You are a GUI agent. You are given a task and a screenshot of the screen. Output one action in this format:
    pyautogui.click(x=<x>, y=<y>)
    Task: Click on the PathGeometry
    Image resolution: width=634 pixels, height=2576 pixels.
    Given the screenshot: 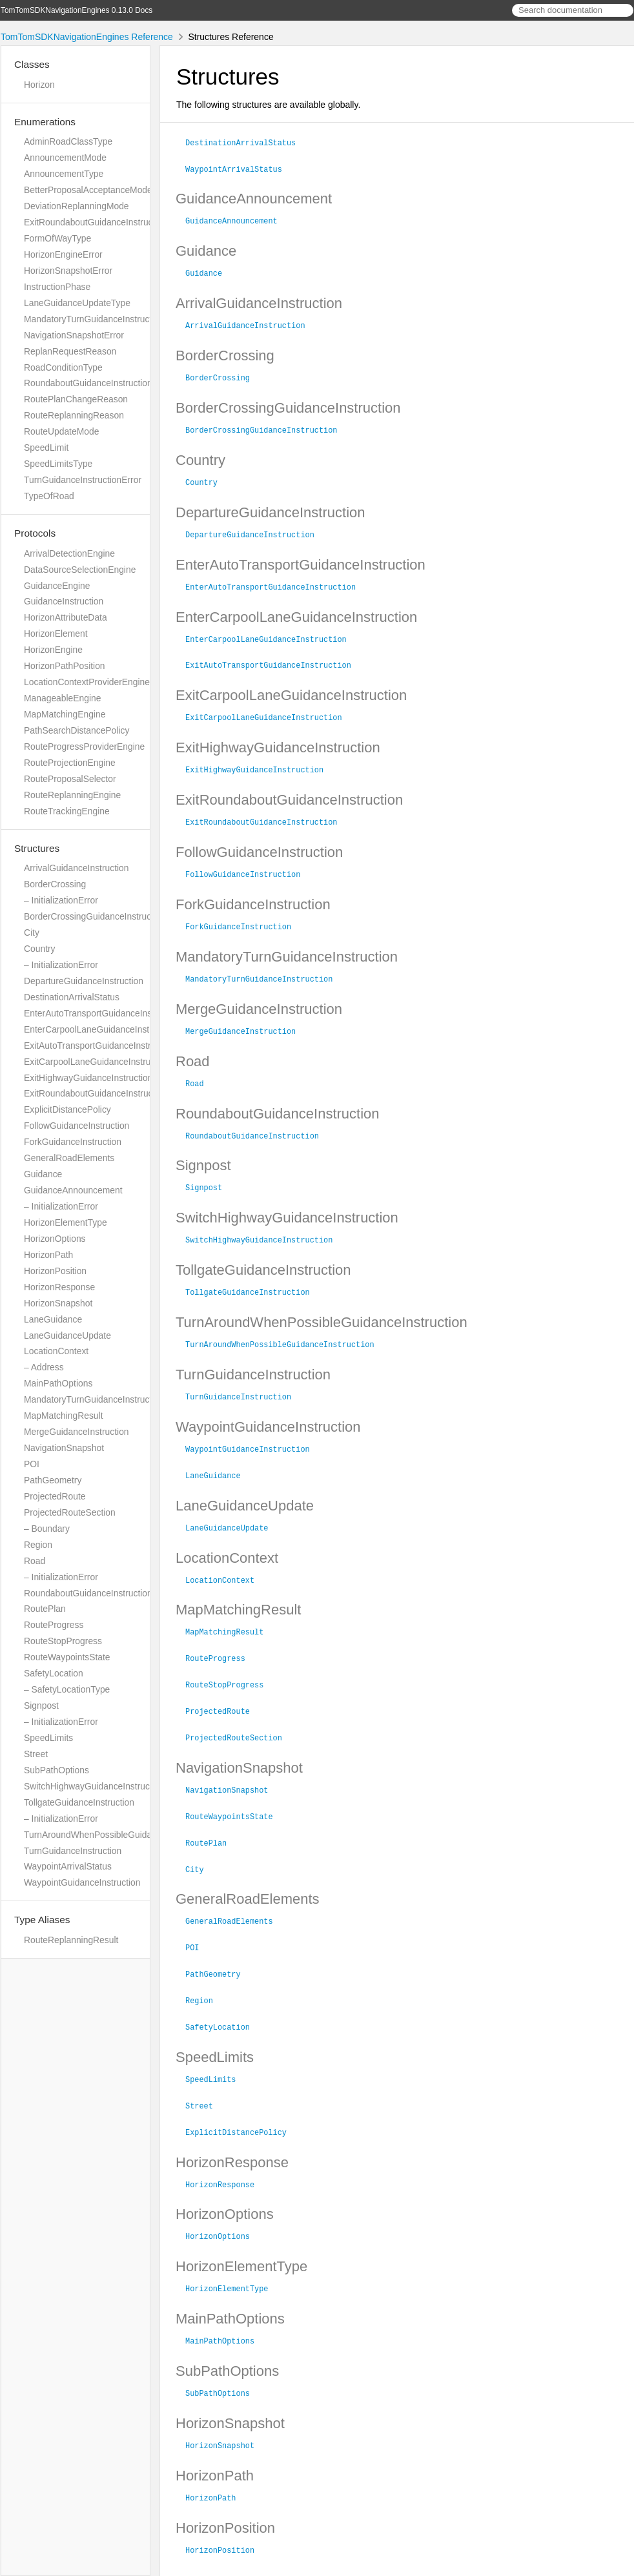 What is the action you would take?
    pyautogui.click(x=52, y=1480)
    